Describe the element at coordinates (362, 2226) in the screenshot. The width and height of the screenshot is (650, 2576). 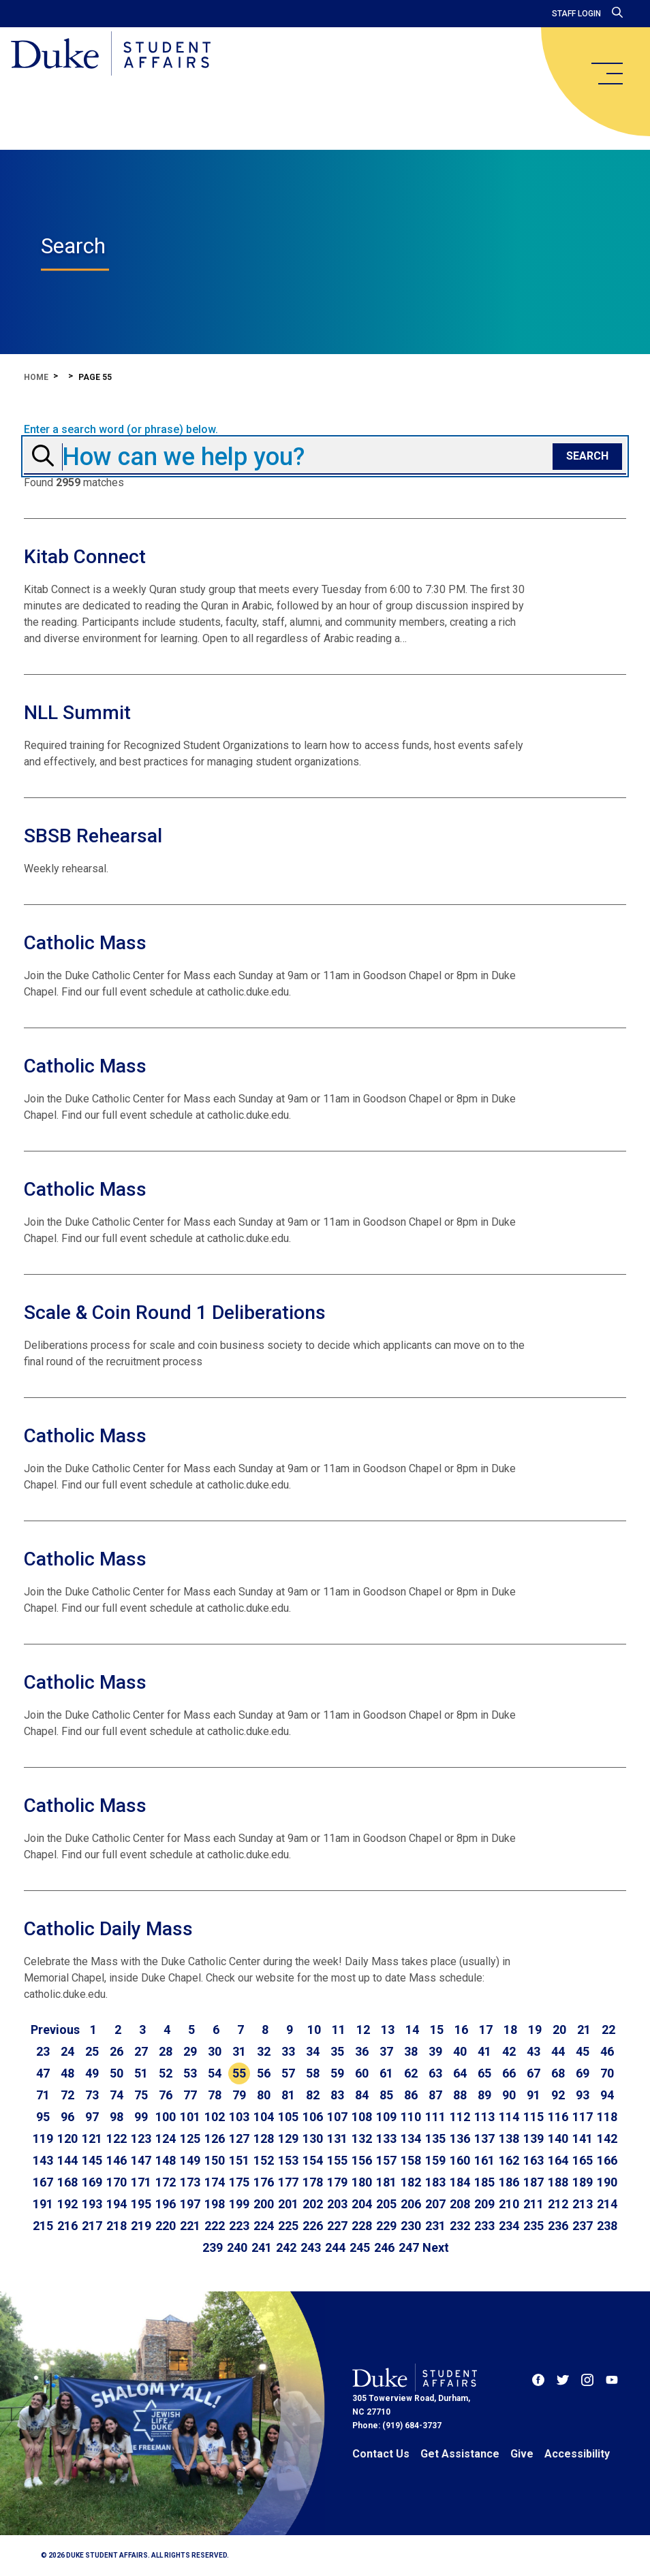
I see `228` at that location.